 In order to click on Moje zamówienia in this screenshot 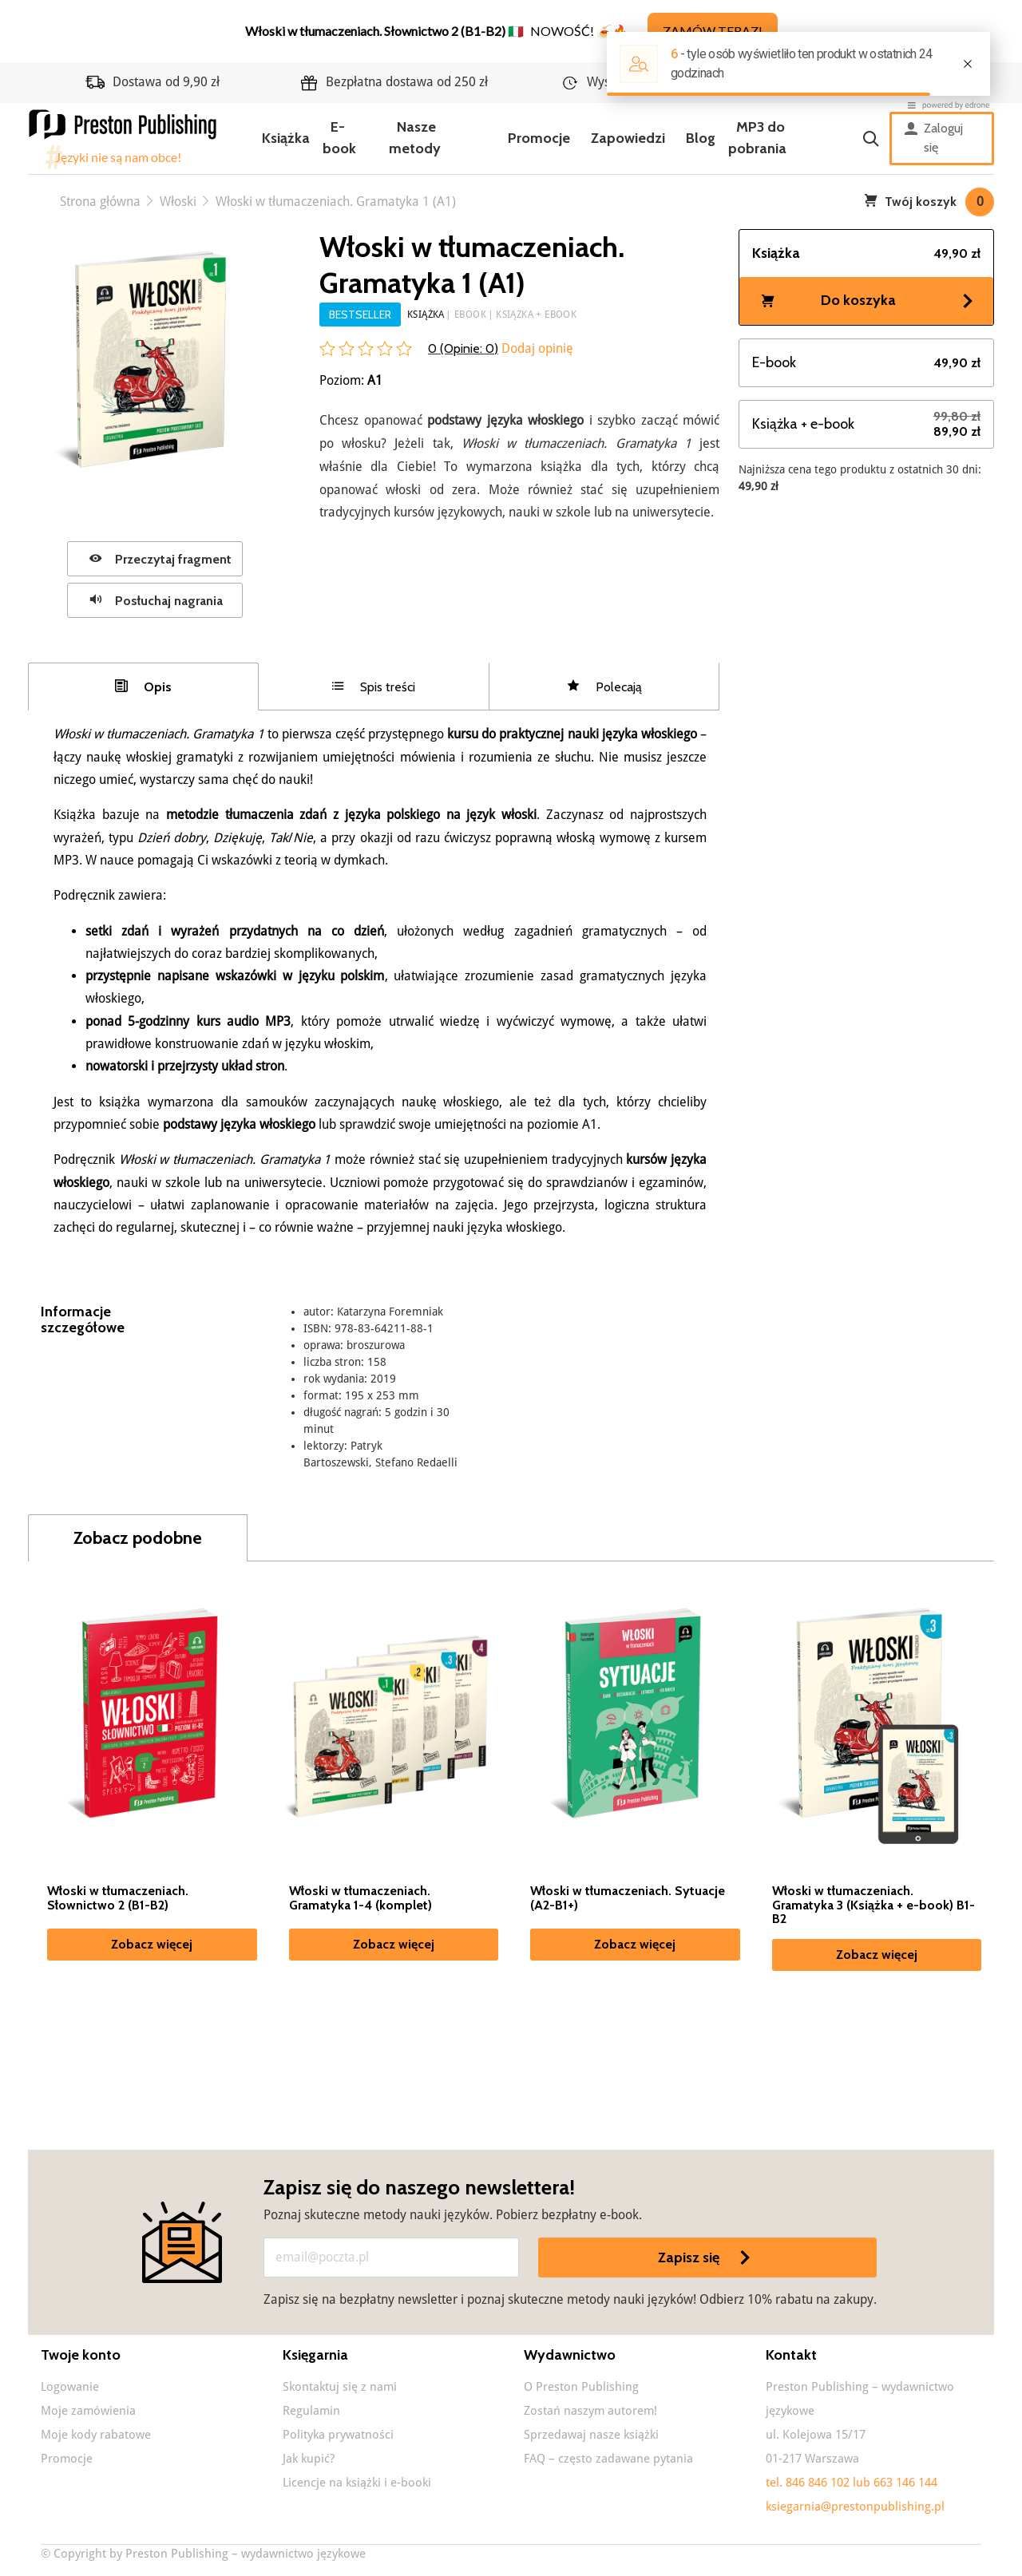, I will do `click(88, 2411)`.